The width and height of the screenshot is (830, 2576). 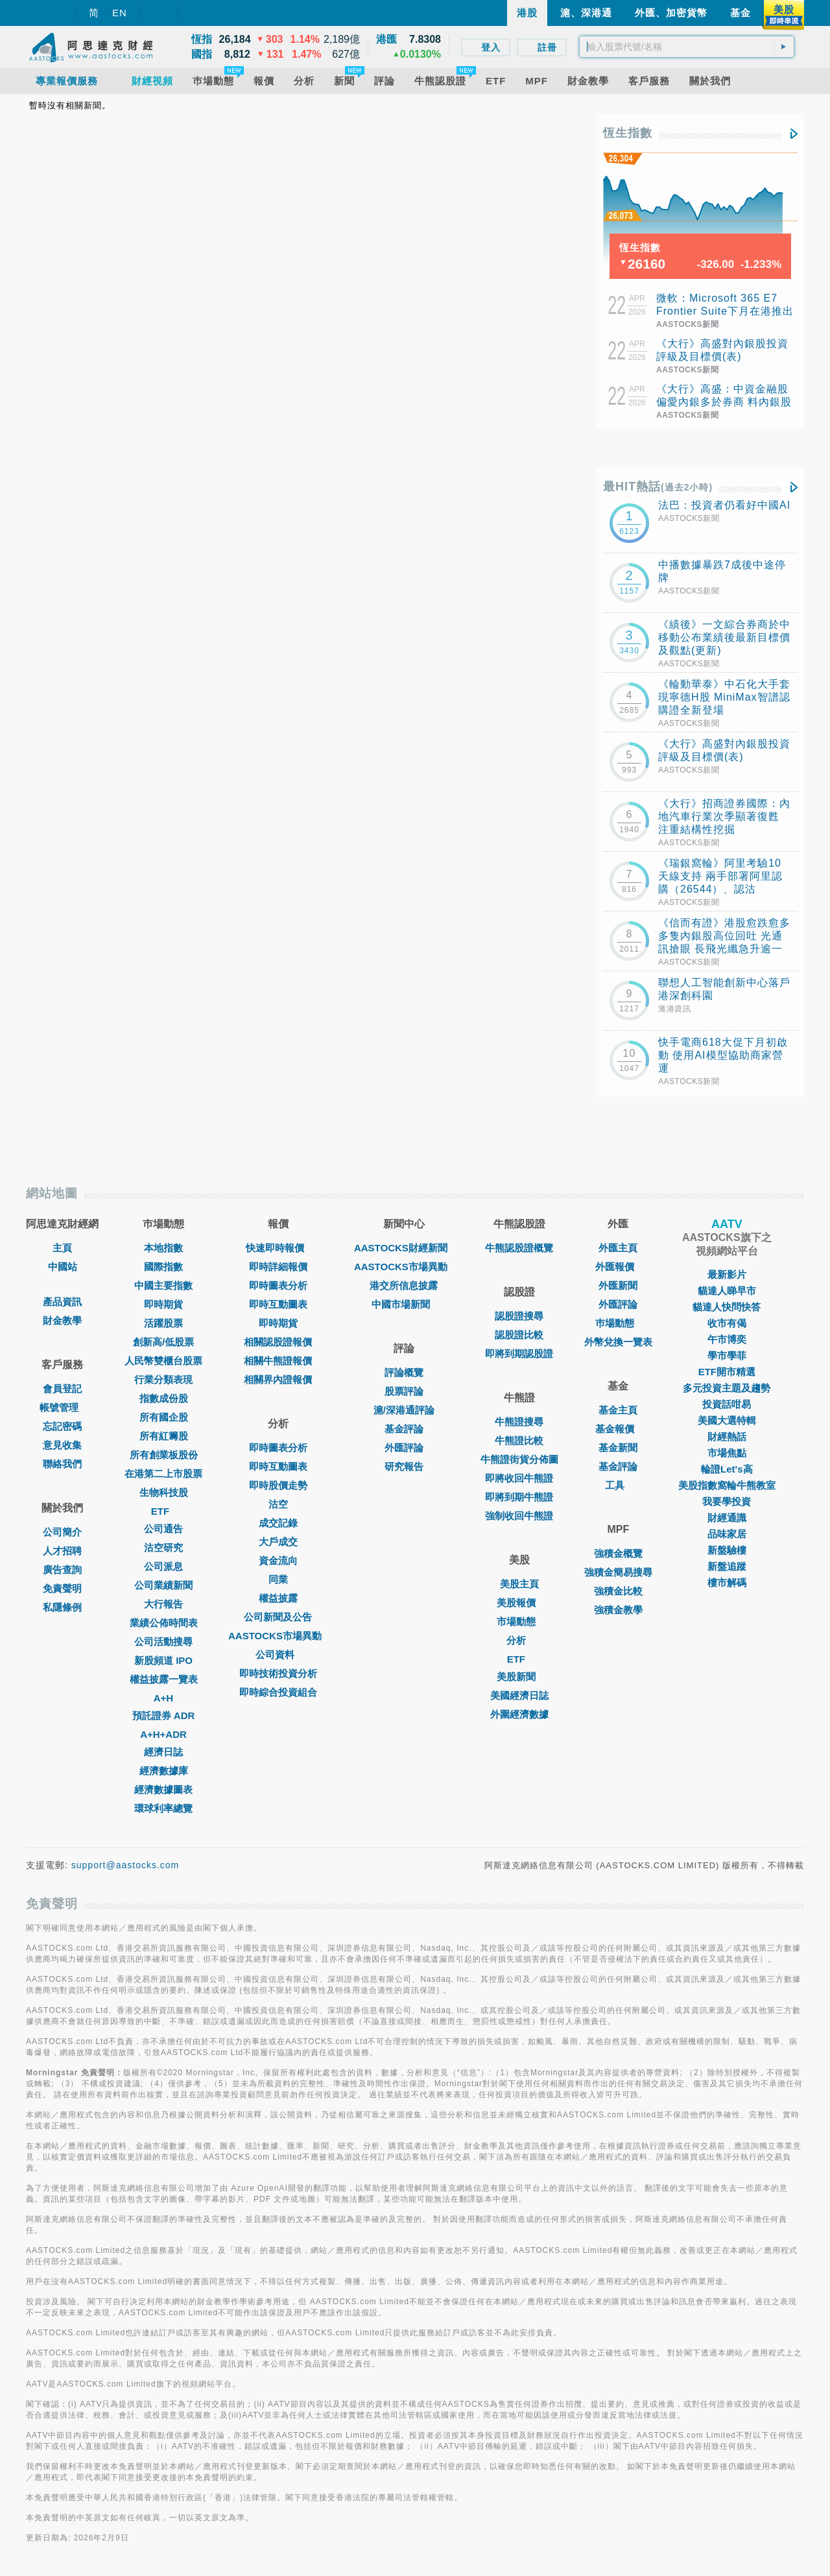 I want to click on 牛熊認股證概覽, so click(x=519, y=1247).